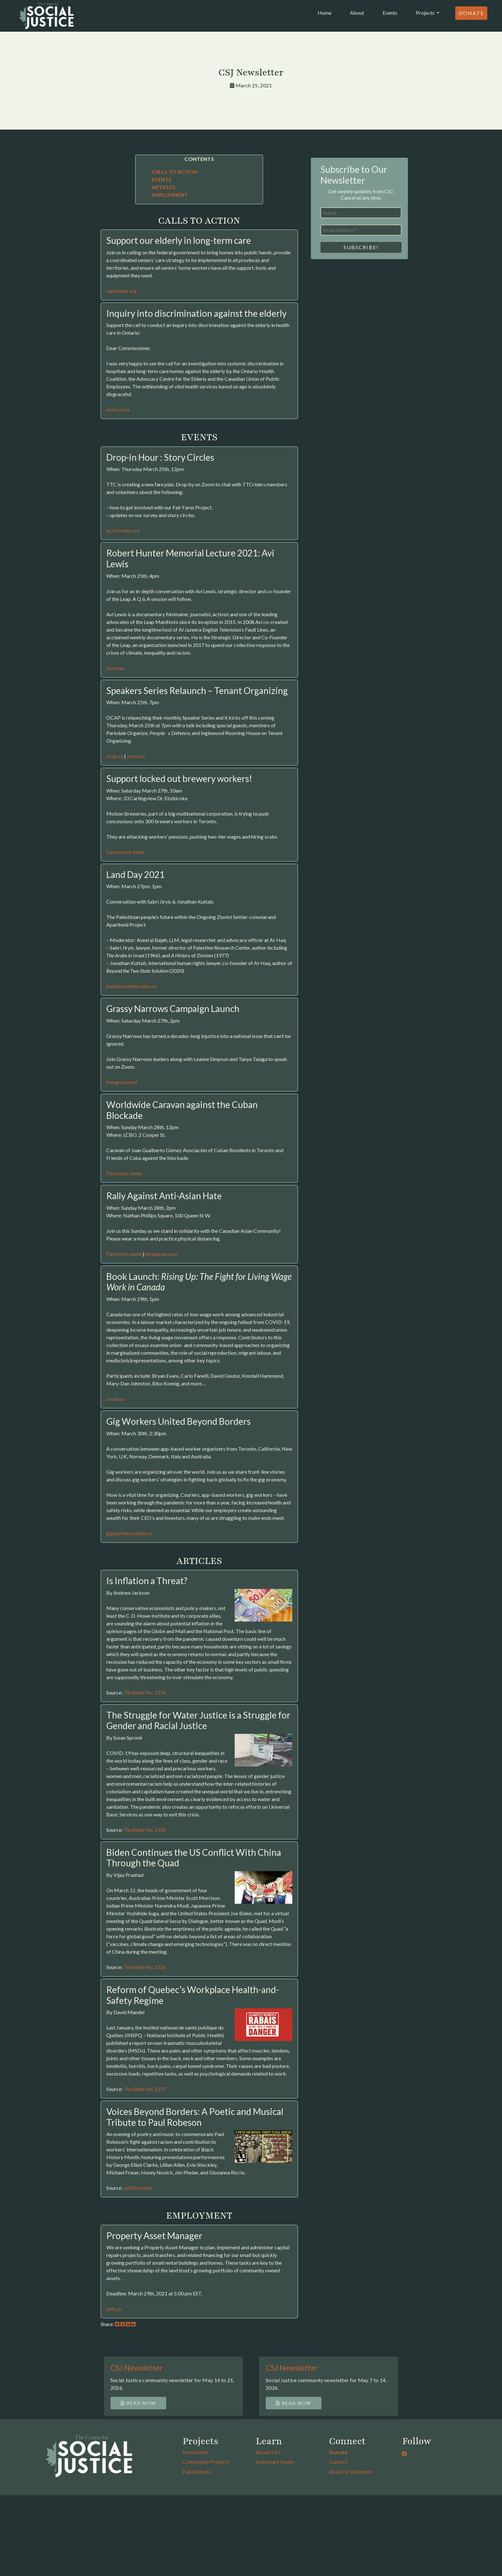 The height and width of the screenshot is (2576, 502). I want to click on ochu.on.ca, so click(117, 409).